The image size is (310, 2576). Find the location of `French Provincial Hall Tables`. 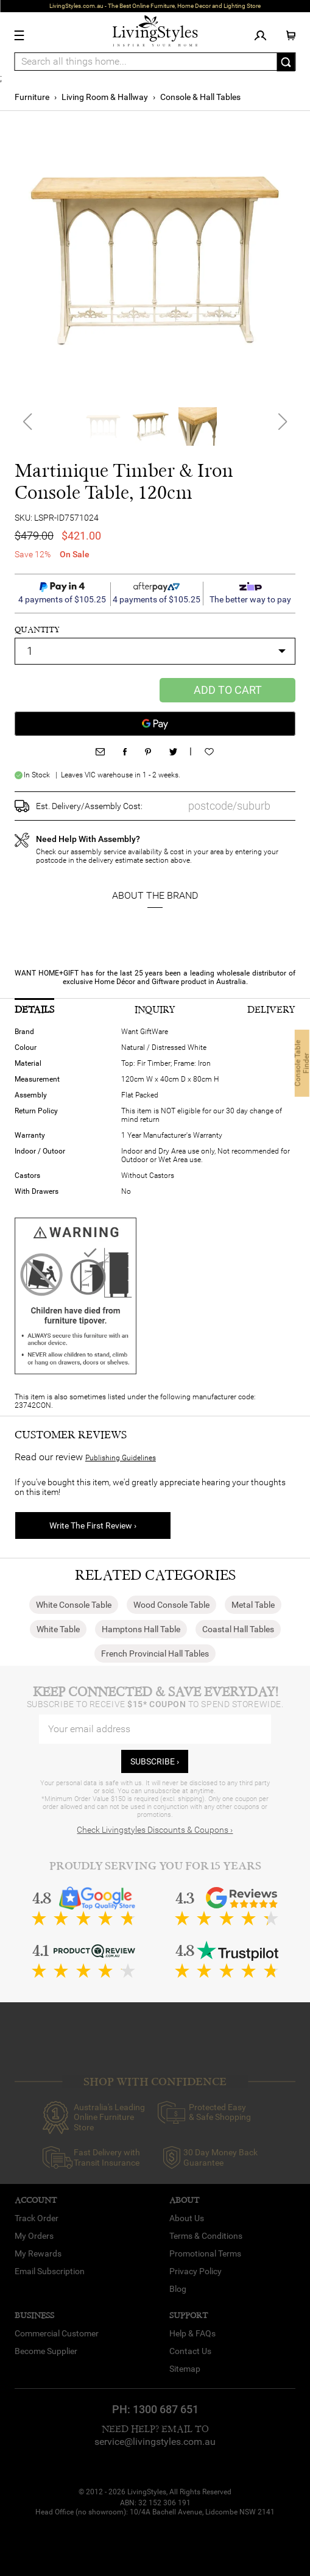

French Provincial Hall Tables is located at coordinates (155, 1653).